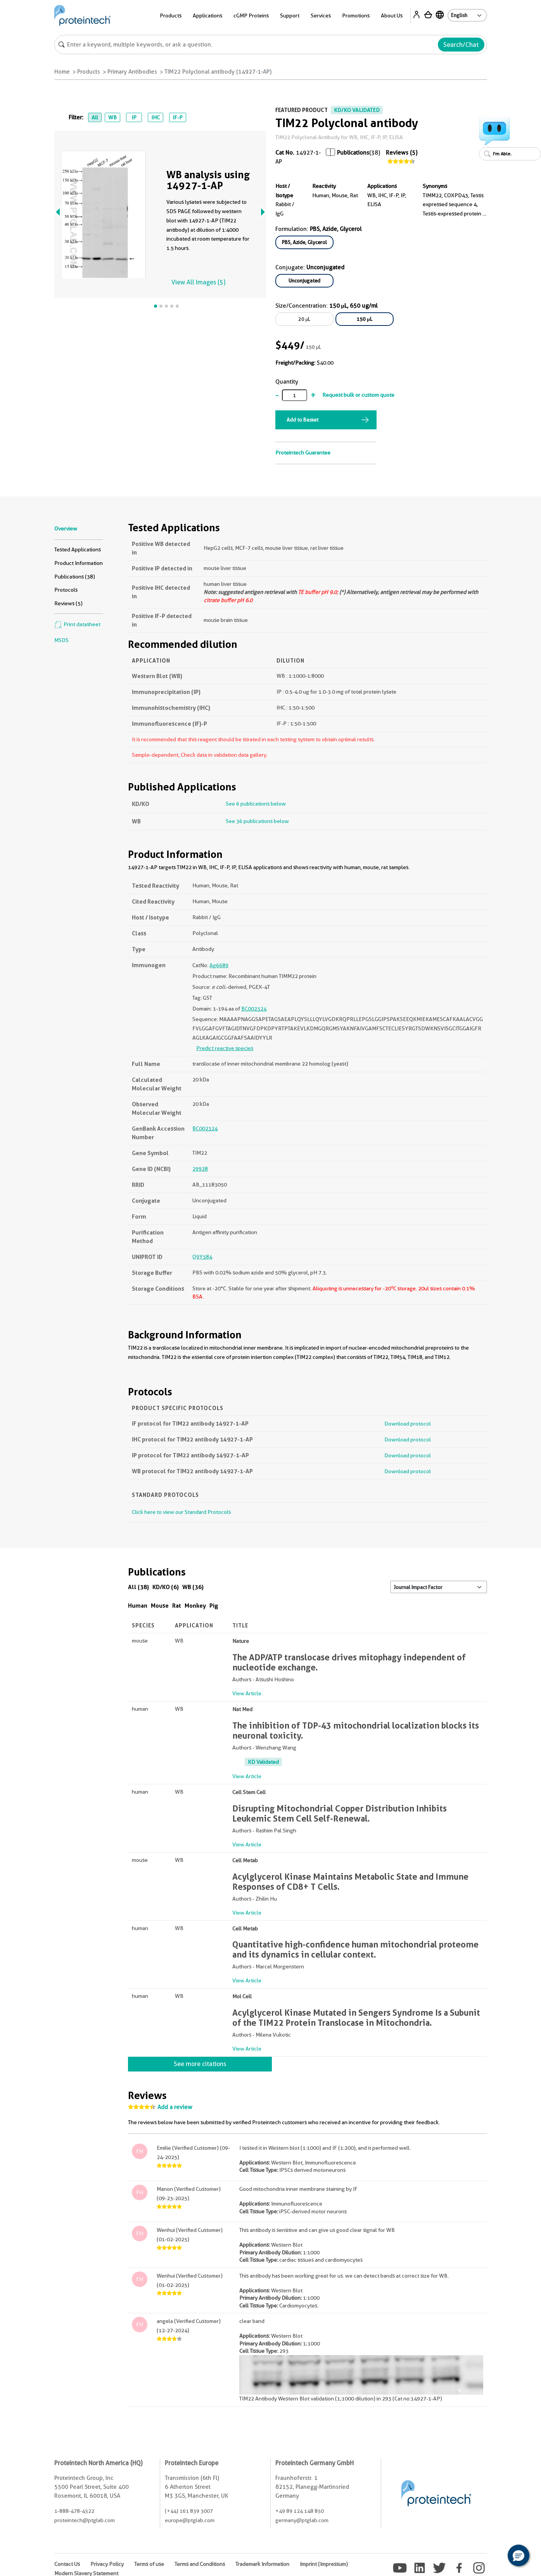  I want to click on 29928, so click(200, 1169).